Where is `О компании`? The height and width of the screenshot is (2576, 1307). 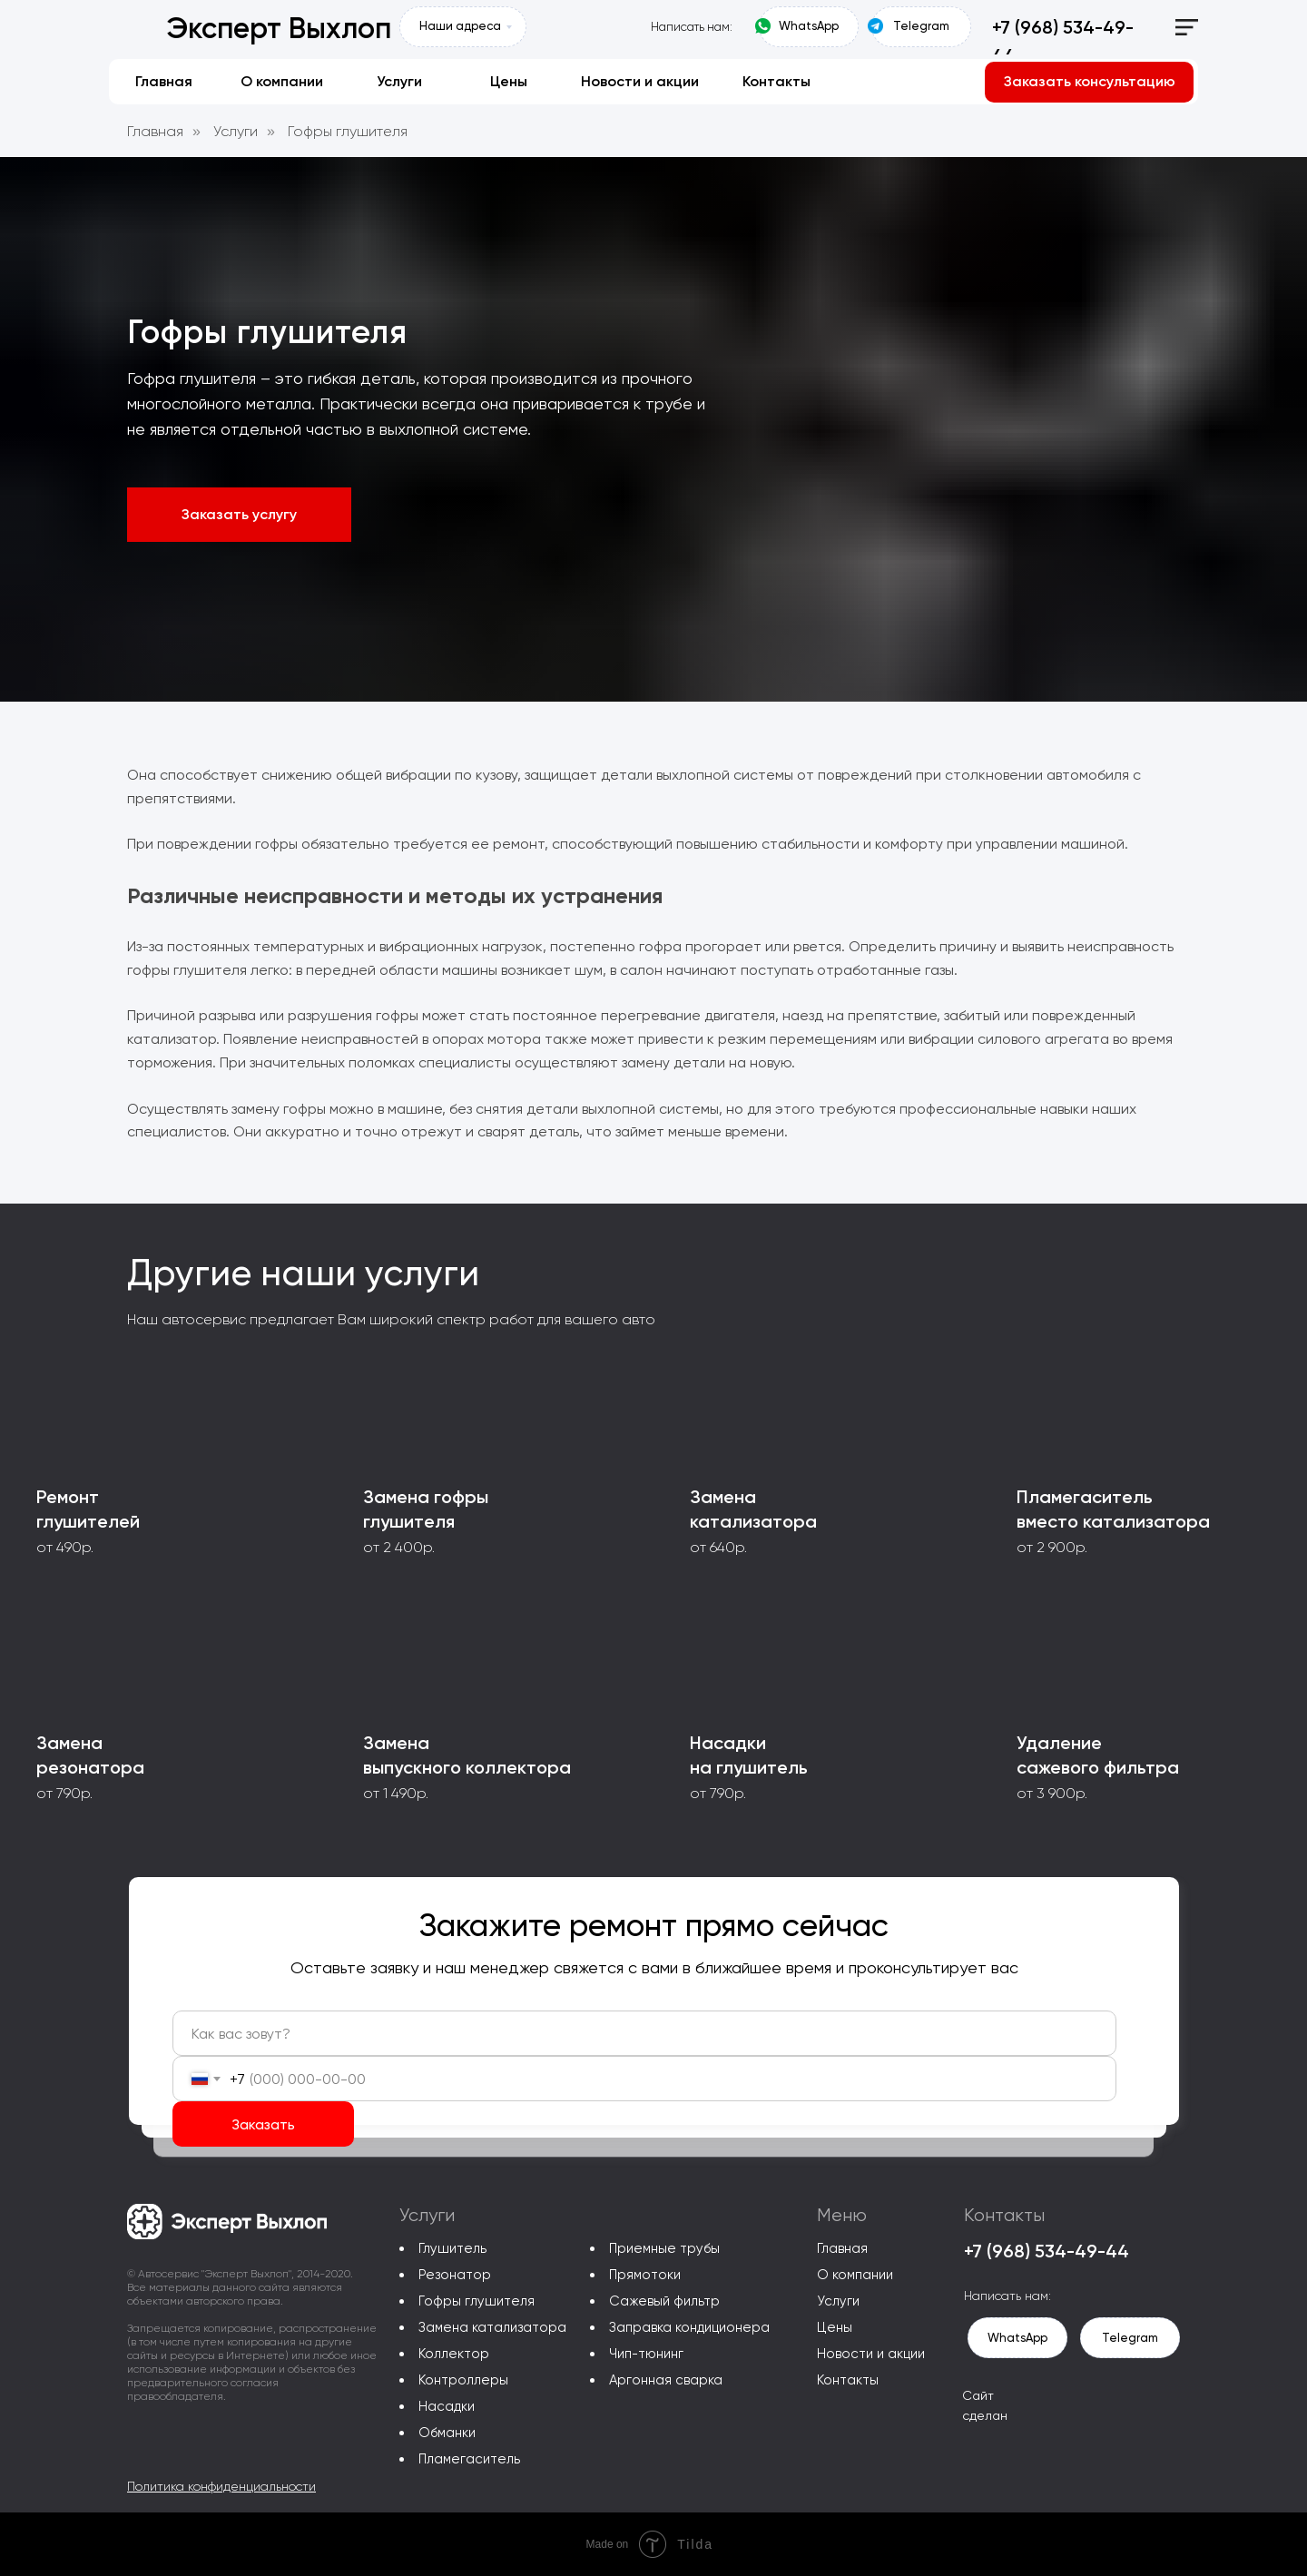
О компании is located at coordinates (855, 2274).